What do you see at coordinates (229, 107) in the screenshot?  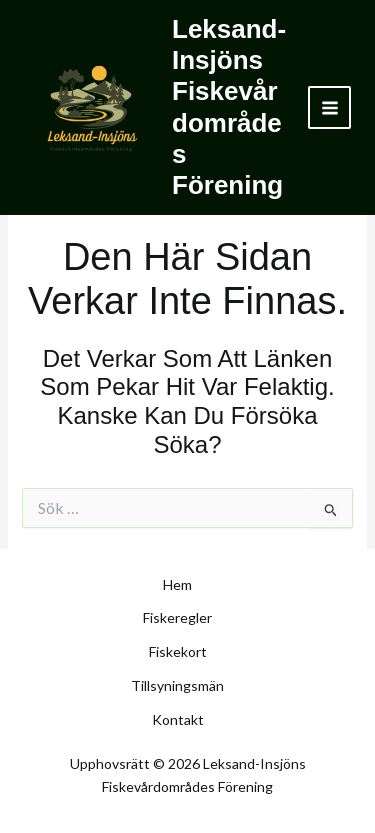 I see `Leksand-Insjöns Fiskevårdområdes Förening` at bounding box center [229, 107].